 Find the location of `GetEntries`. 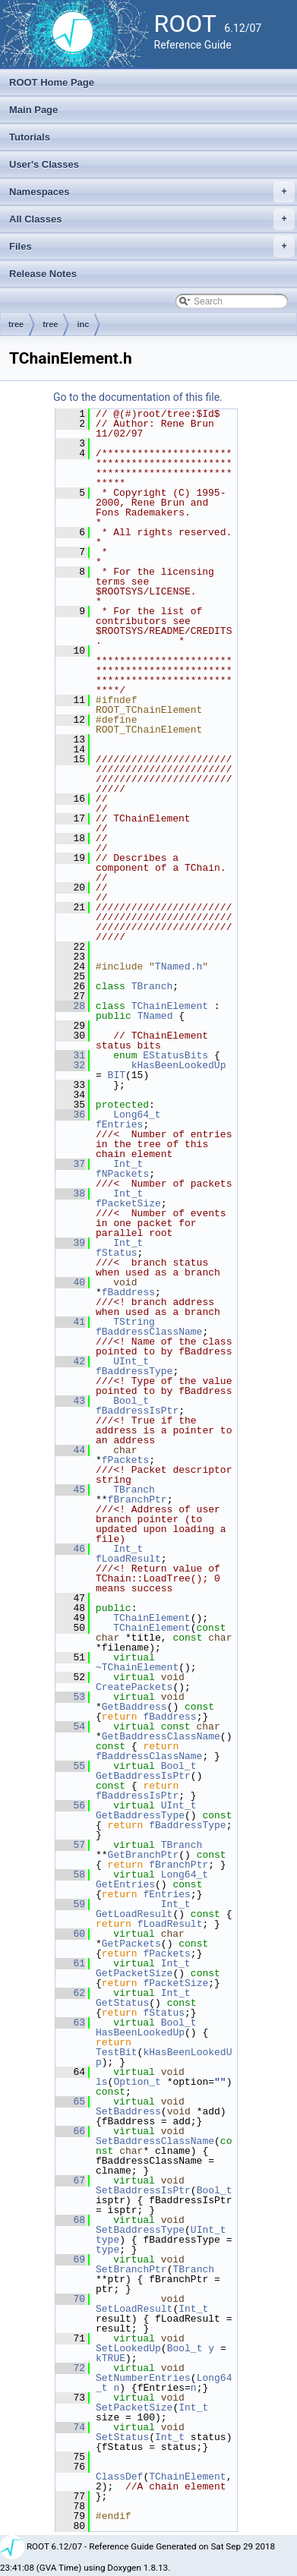

GetEntries is located at coordinates (125, 1884).